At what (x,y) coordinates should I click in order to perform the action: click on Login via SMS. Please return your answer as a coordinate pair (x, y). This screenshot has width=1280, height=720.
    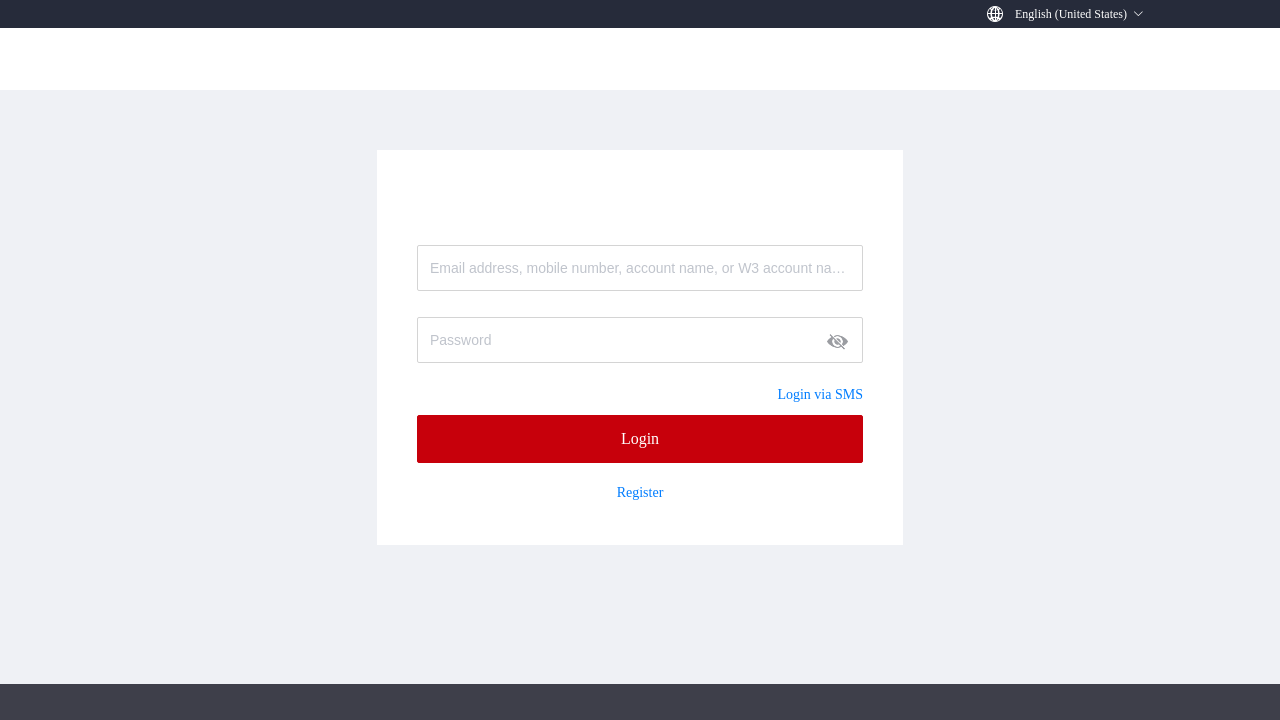
    Looking at the image, I should click on (820, 394).